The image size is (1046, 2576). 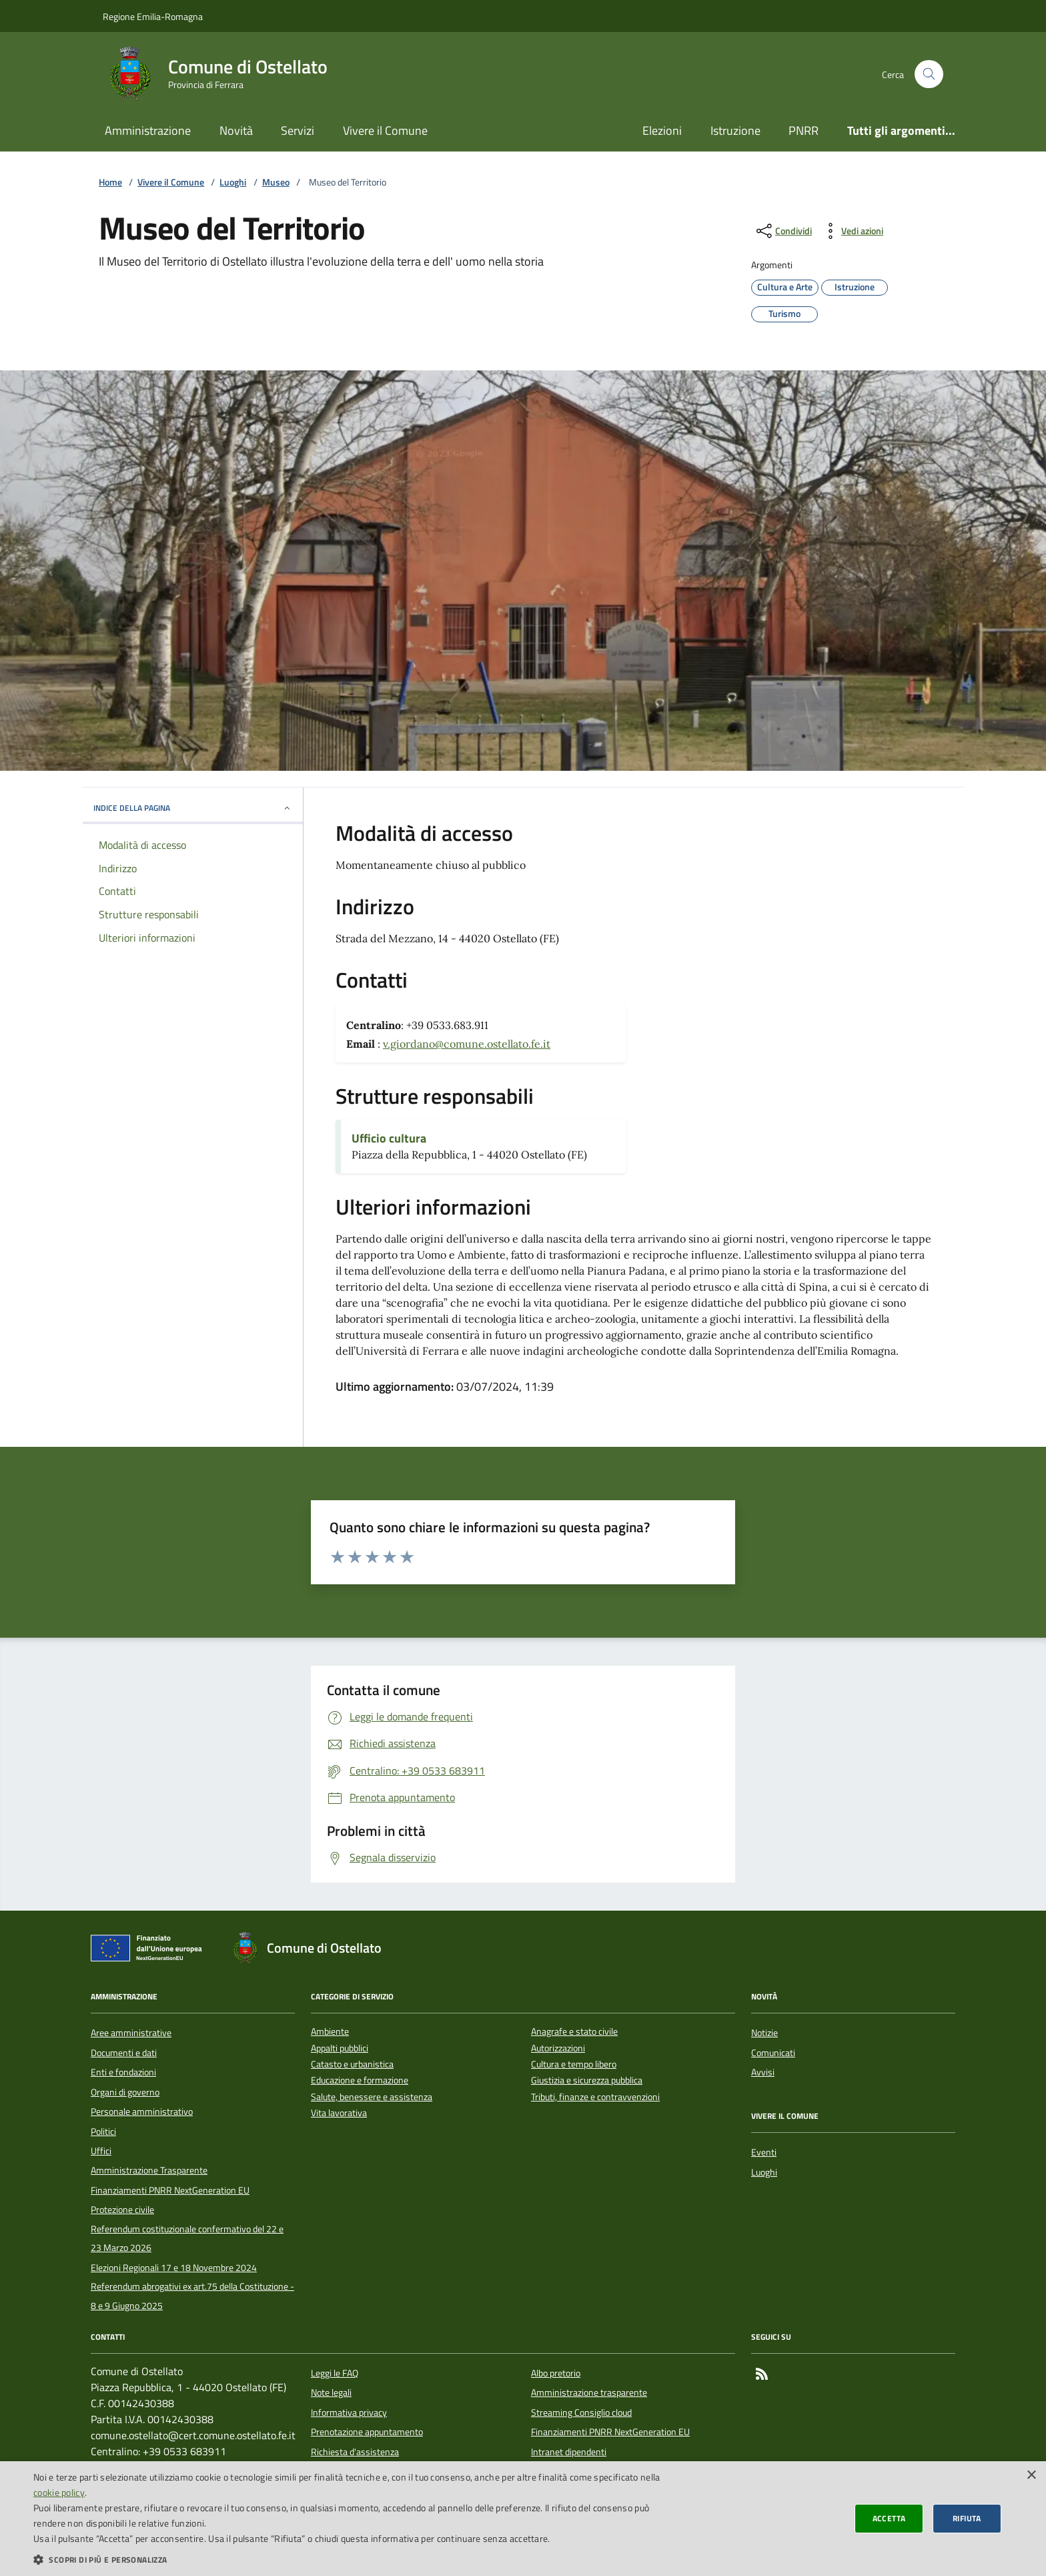 I want to click on Ambiente, so click(x=330, y=2032).